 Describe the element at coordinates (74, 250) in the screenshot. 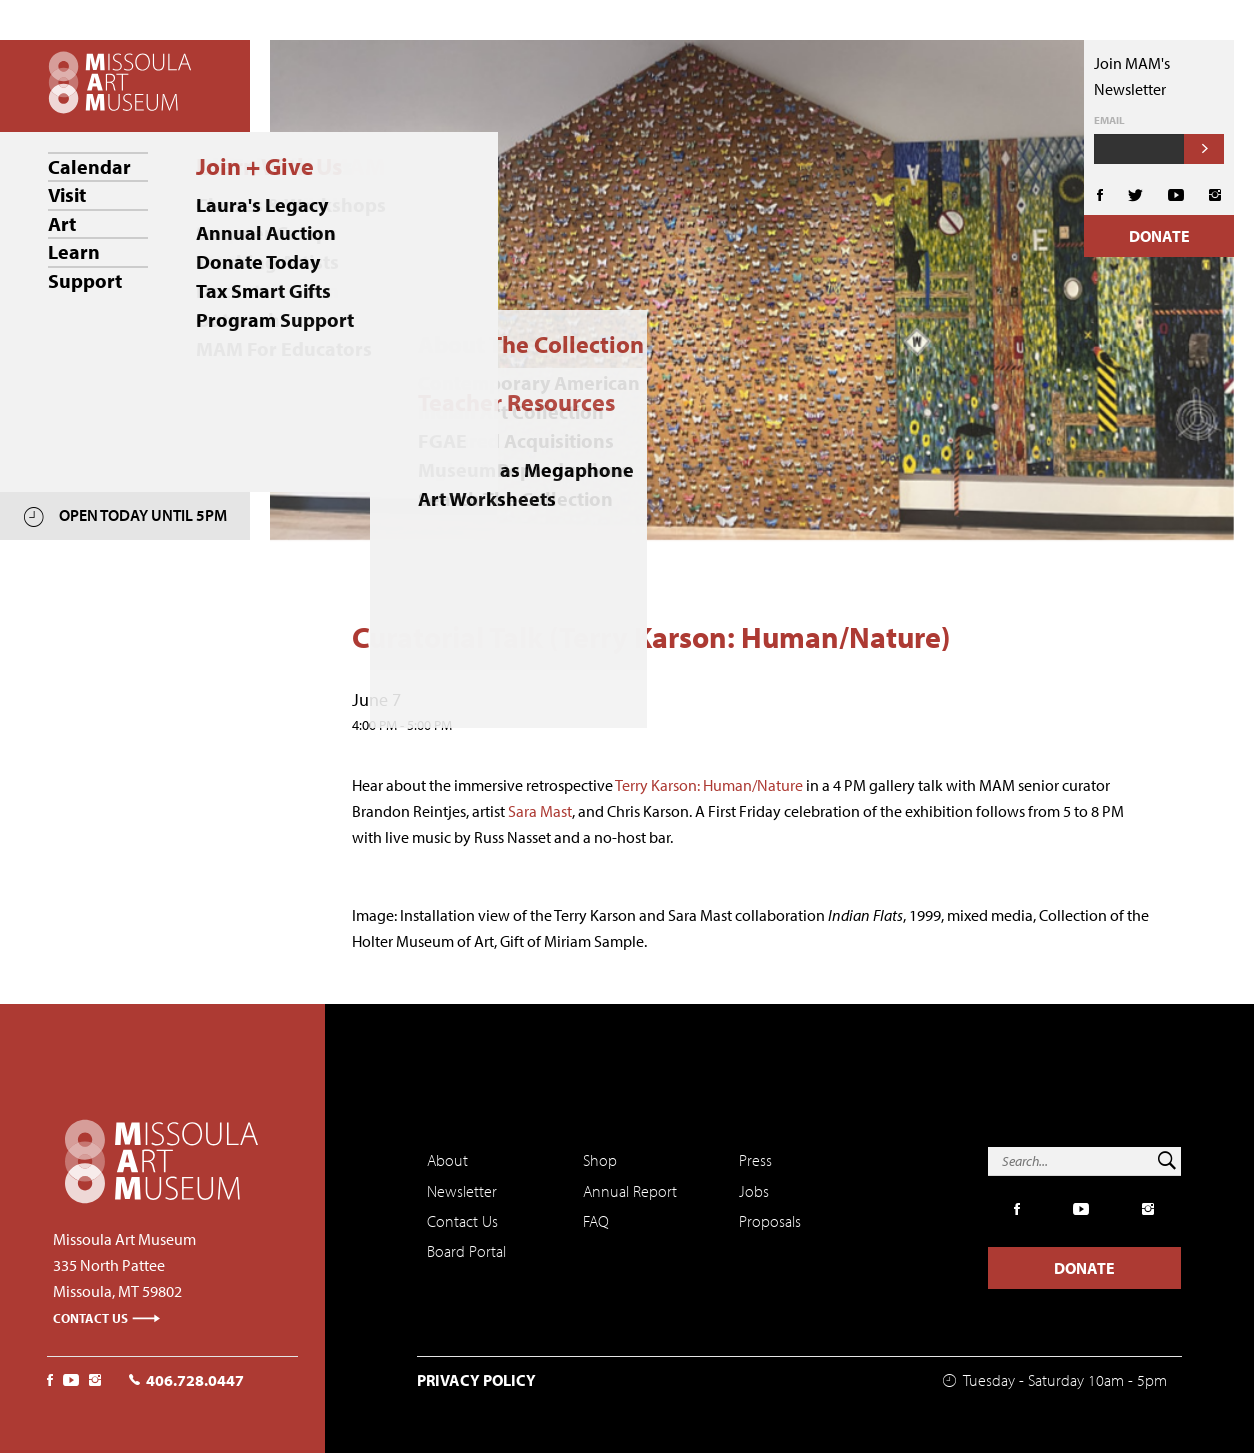

I see `Learn` at that location.